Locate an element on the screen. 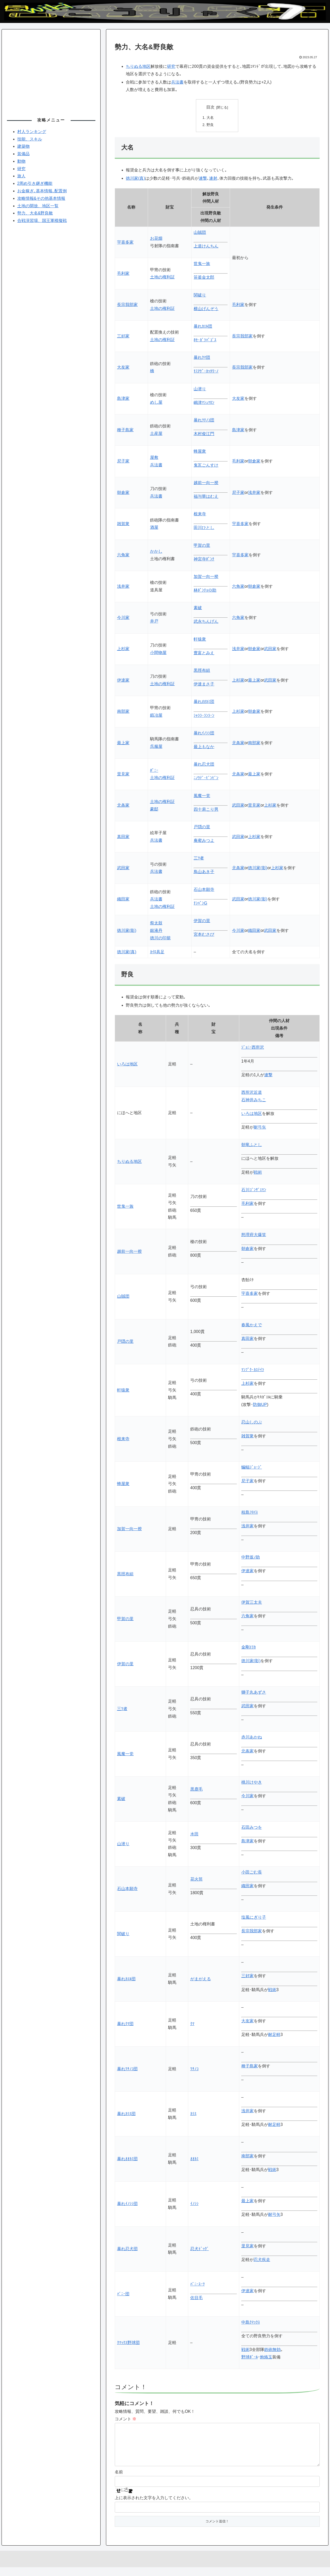 This screenshot has width=330, height=2576. 名前 is located at coordinates (119, 2481).